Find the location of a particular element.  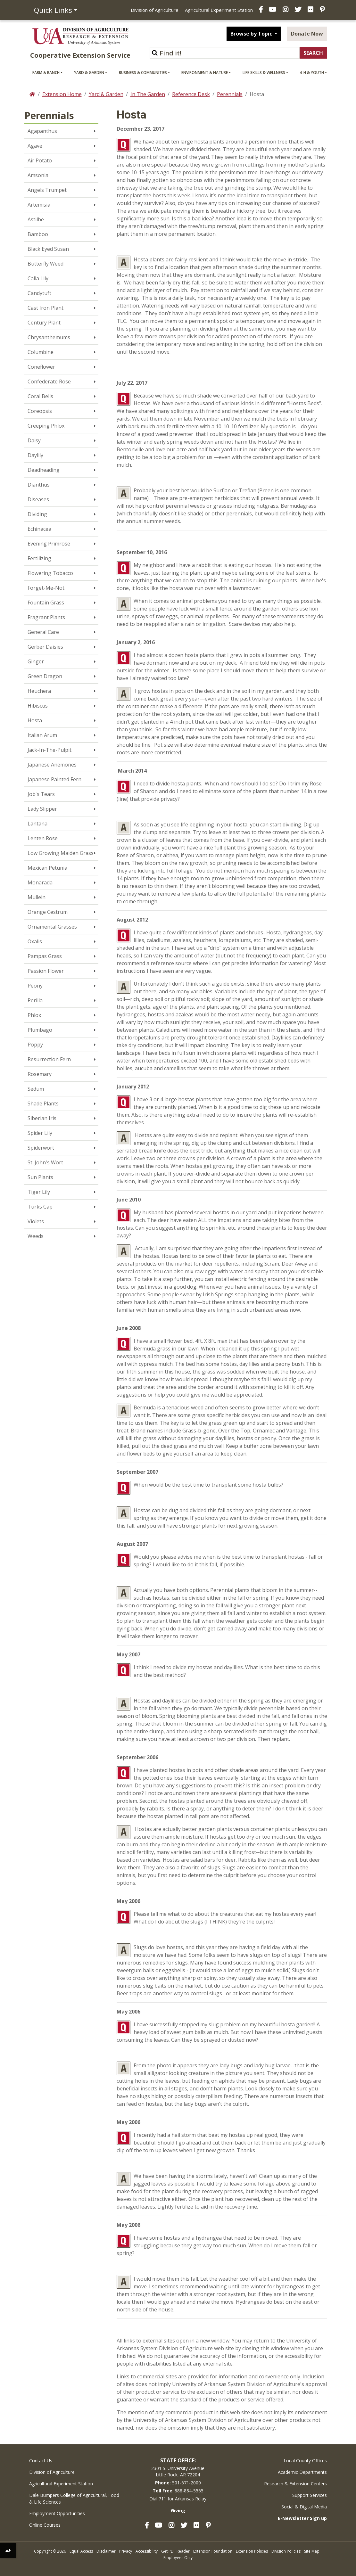

Black Eyed Susan is located at coordinates (48, 248).